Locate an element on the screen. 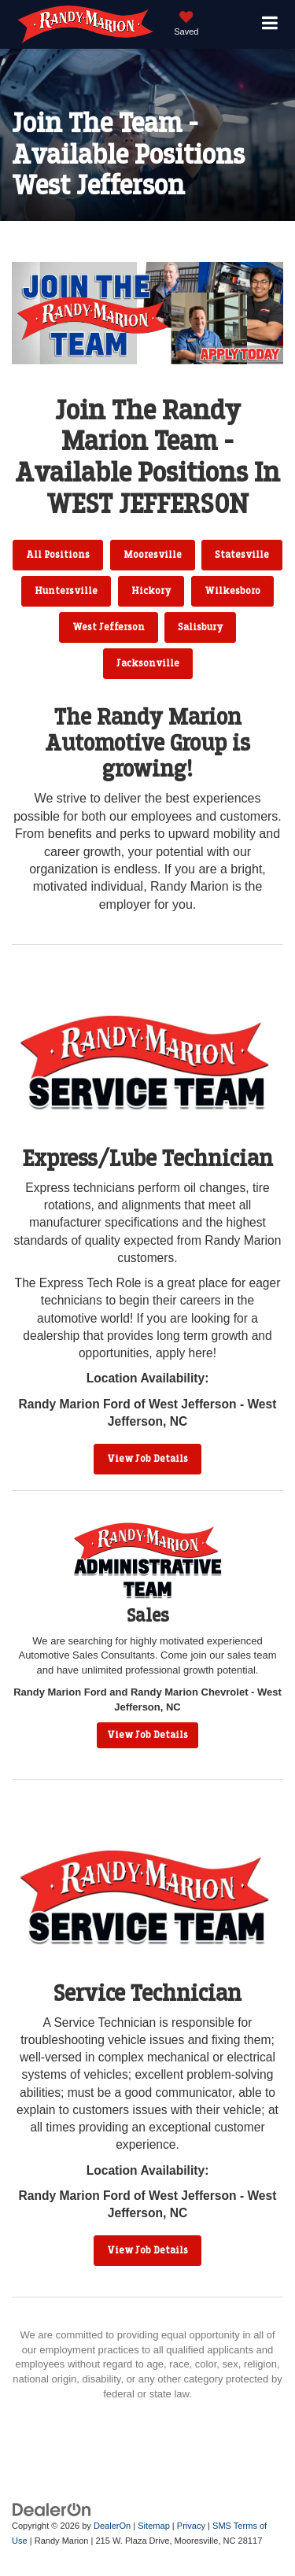 This screenshot has height=2576, width=295. [Click to show site navigation] is located at coordinates (270, 25).